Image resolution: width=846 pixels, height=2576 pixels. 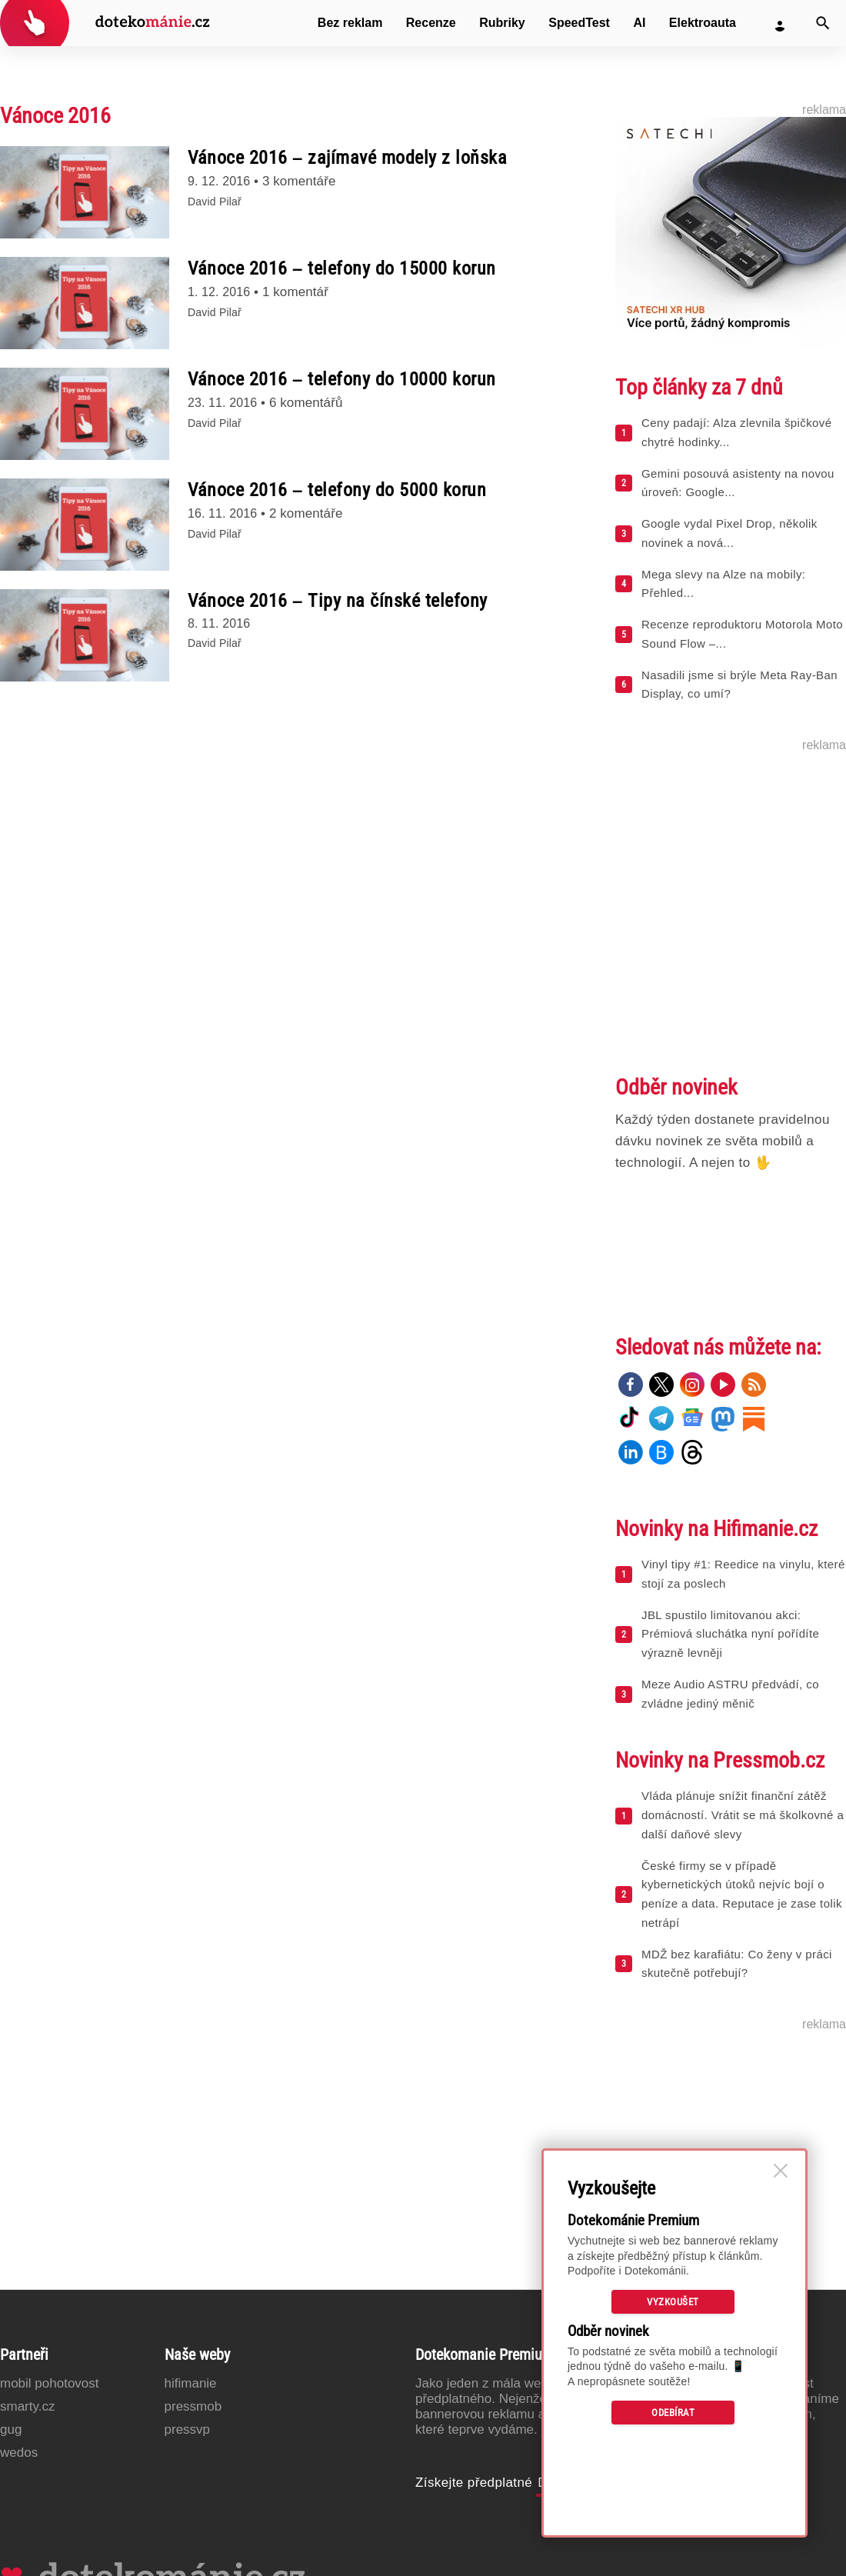 What do you see at coordinates (639, 22) in the screenshot?
I see `AI` at bounding box center [639, 22].